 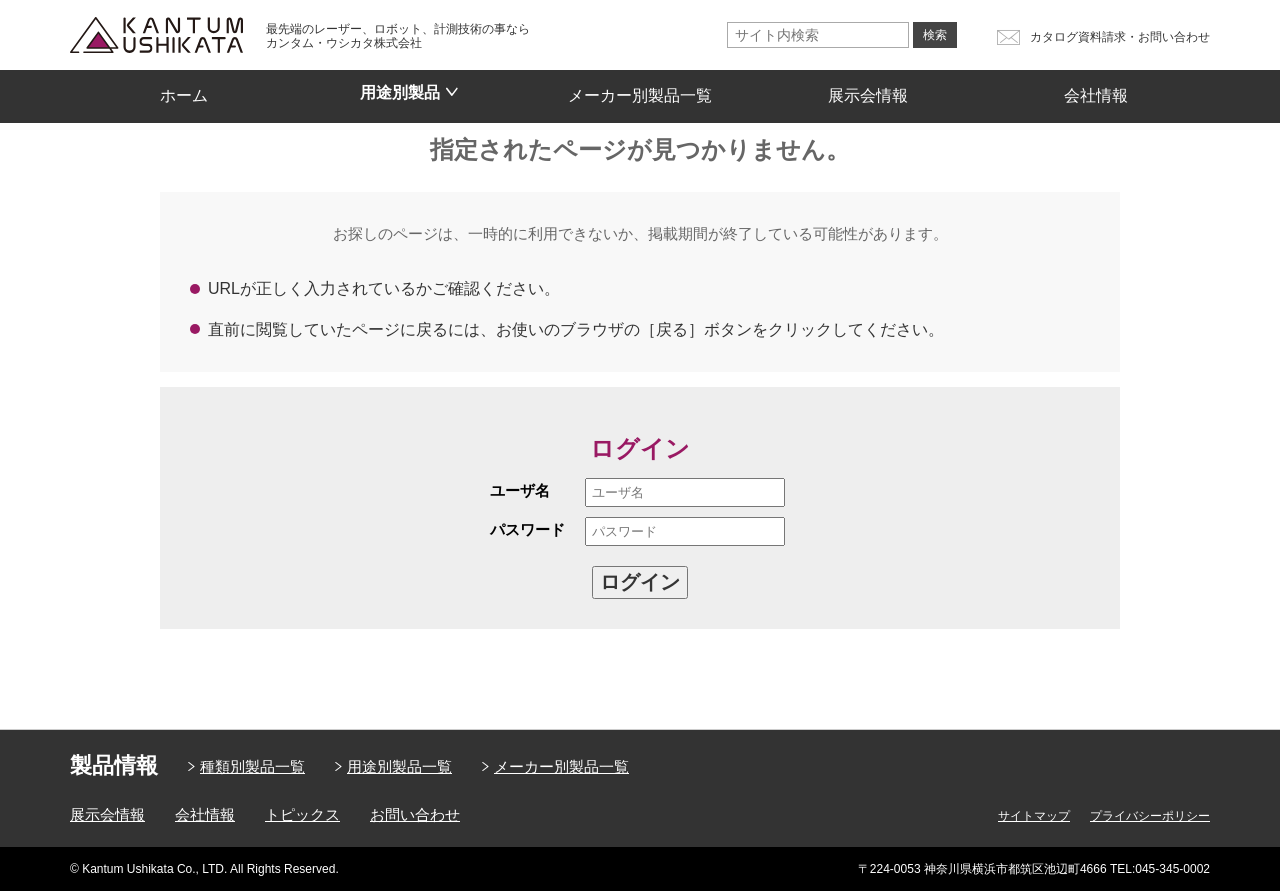 I want to click on メーカー別製品一覧, so click(x=640, y=89).